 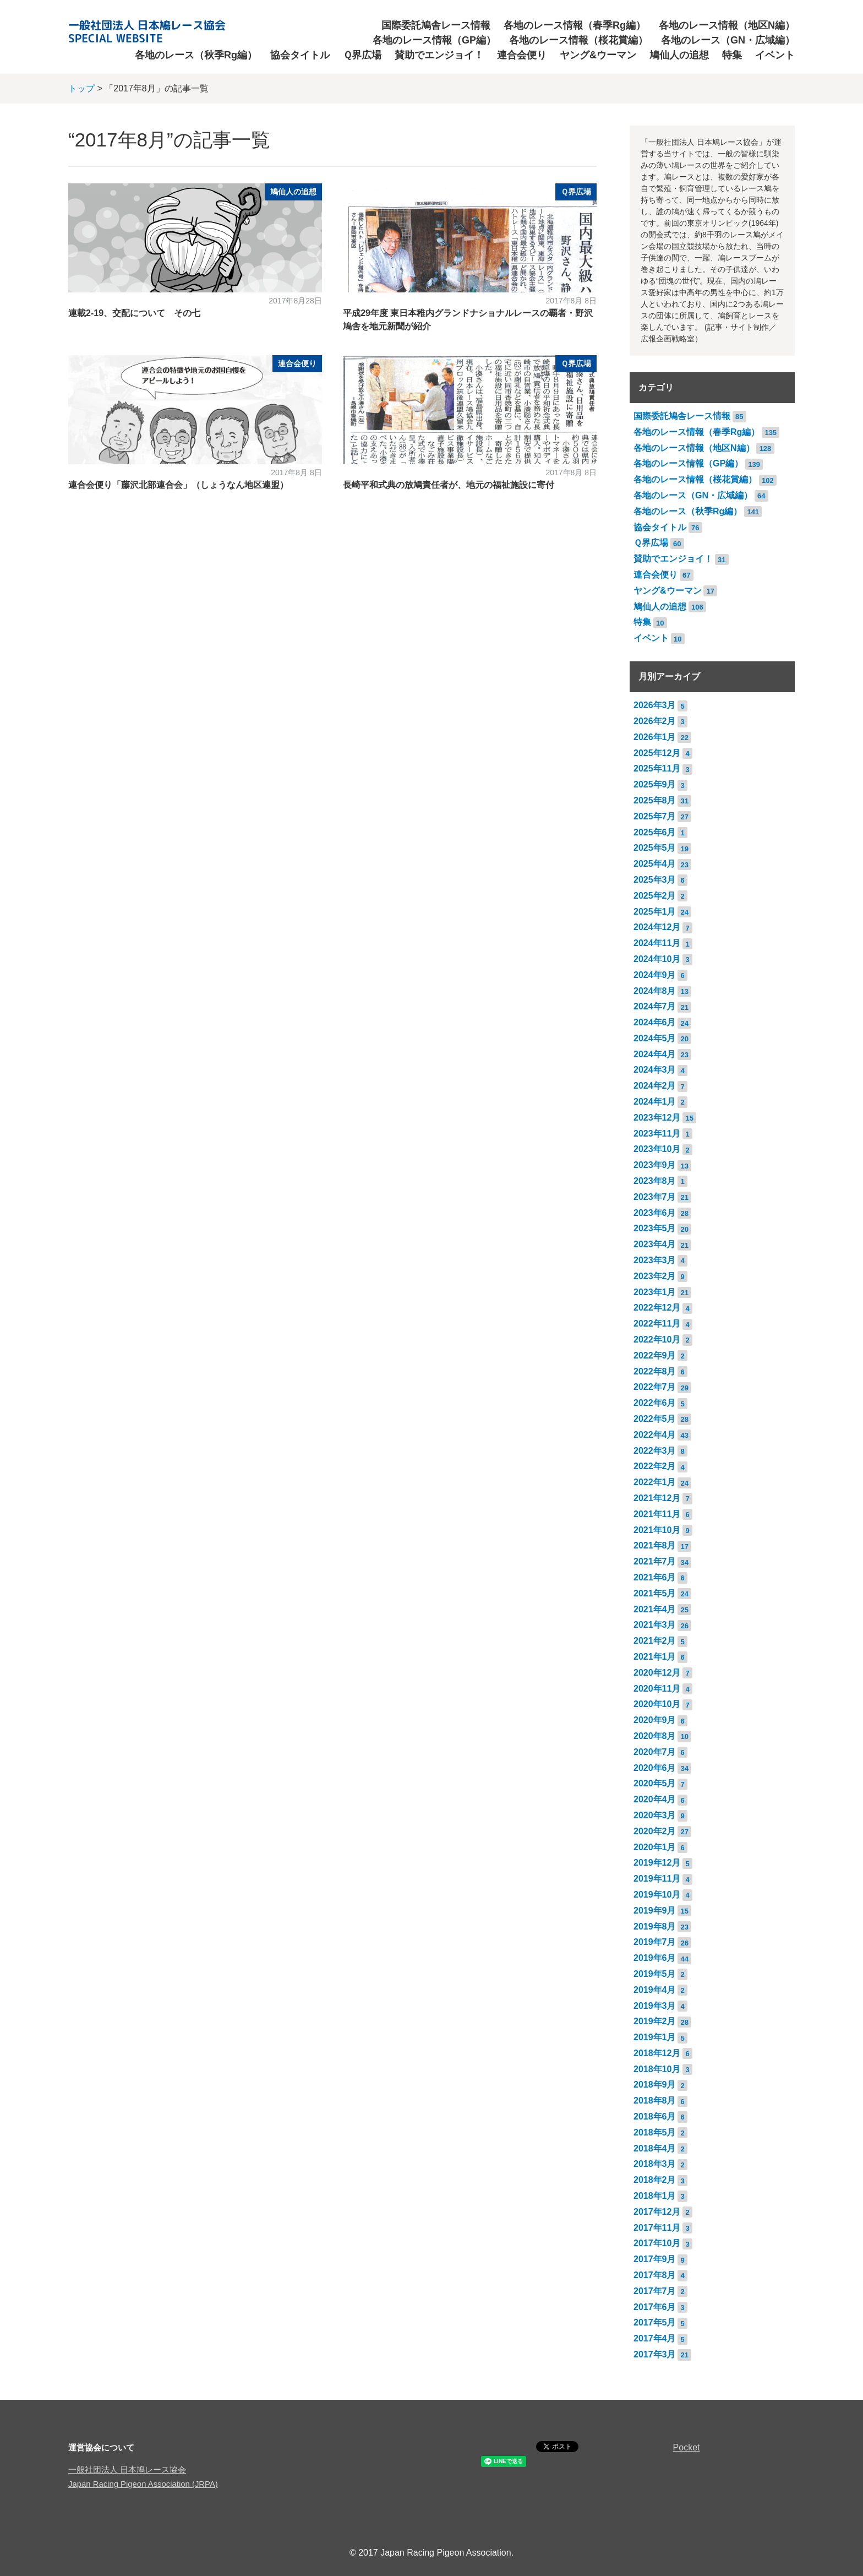 I want to click on 2020年11月, so click(x=656, y=1688).